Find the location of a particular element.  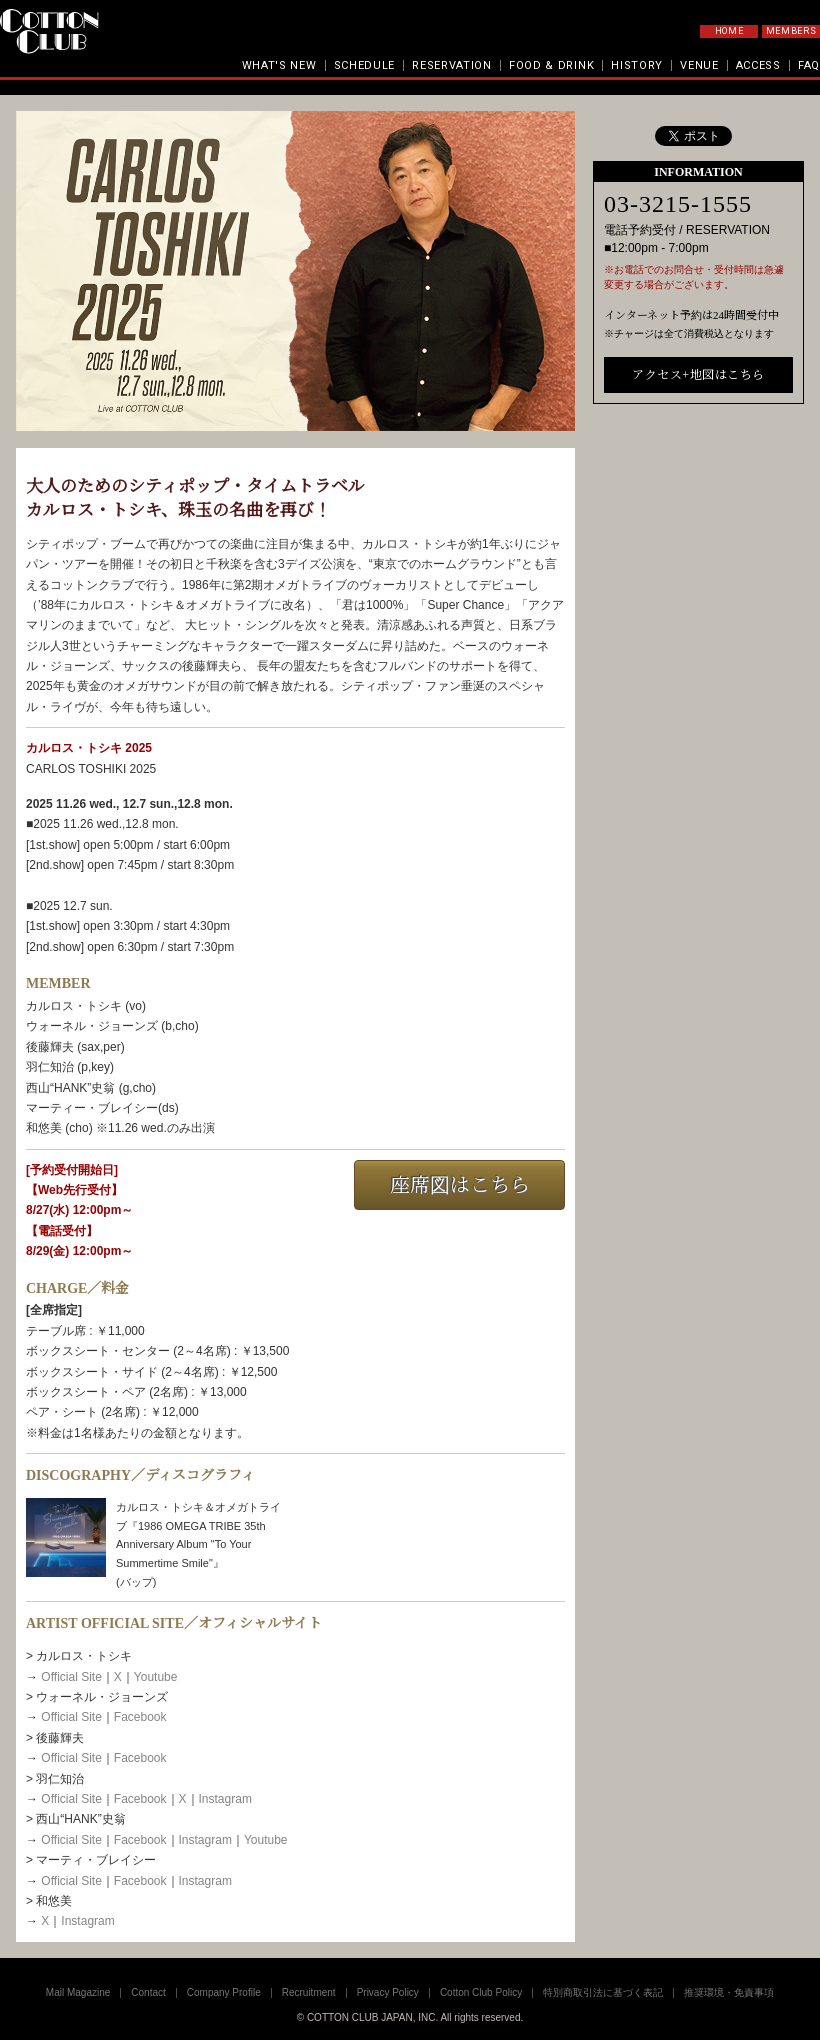

WHAT'S NEW is located at coordinates (279, 65).